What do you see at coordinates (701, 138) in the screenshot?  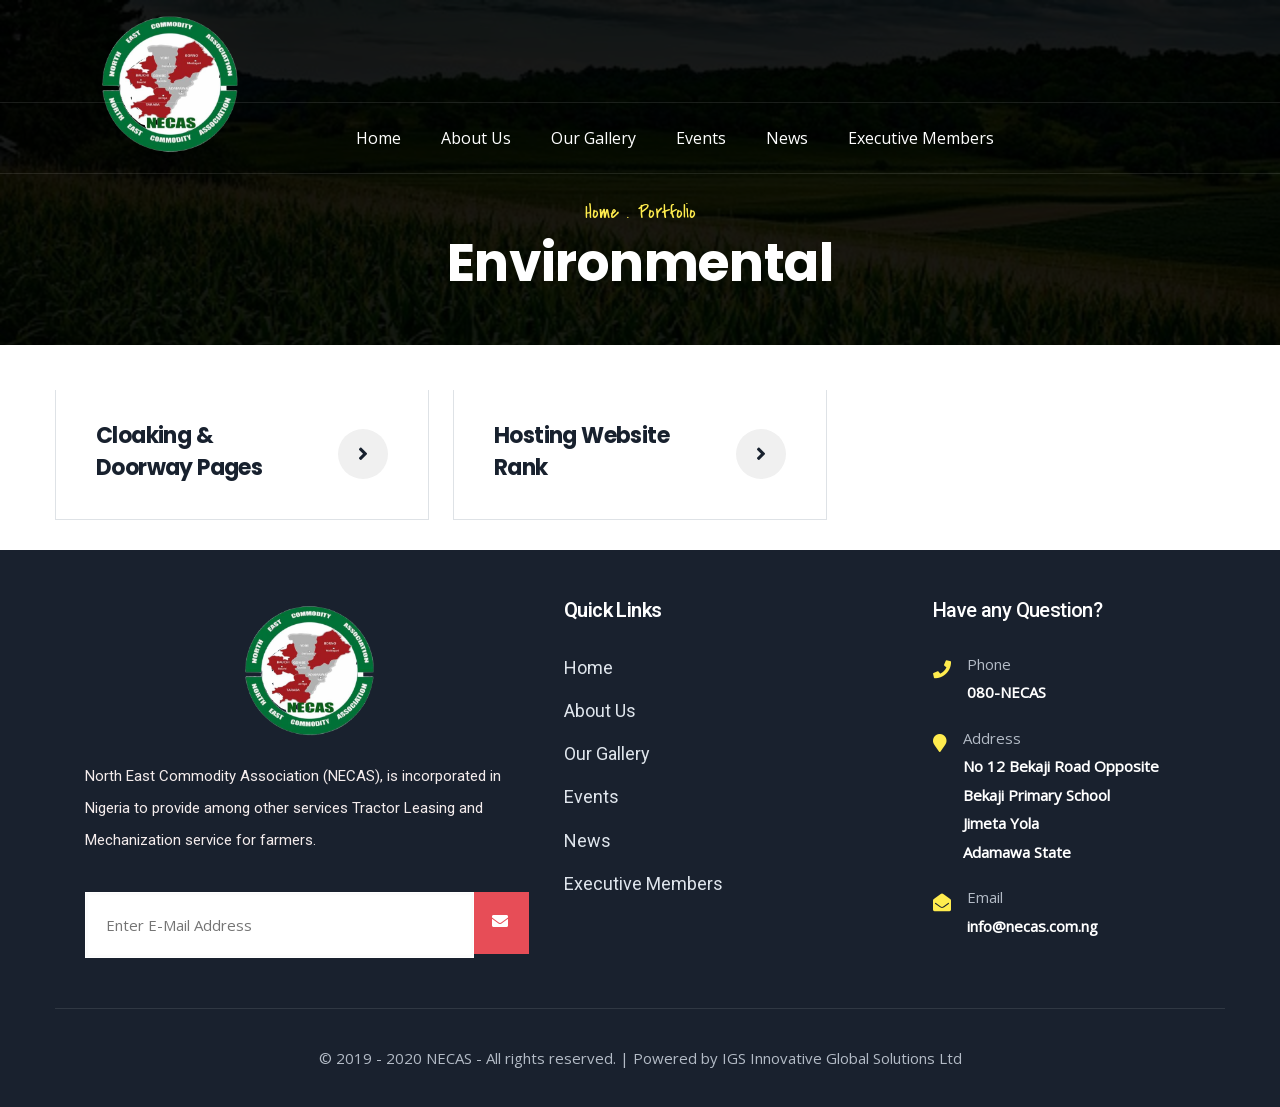 I see `Events` at bounding box center [701, 138].